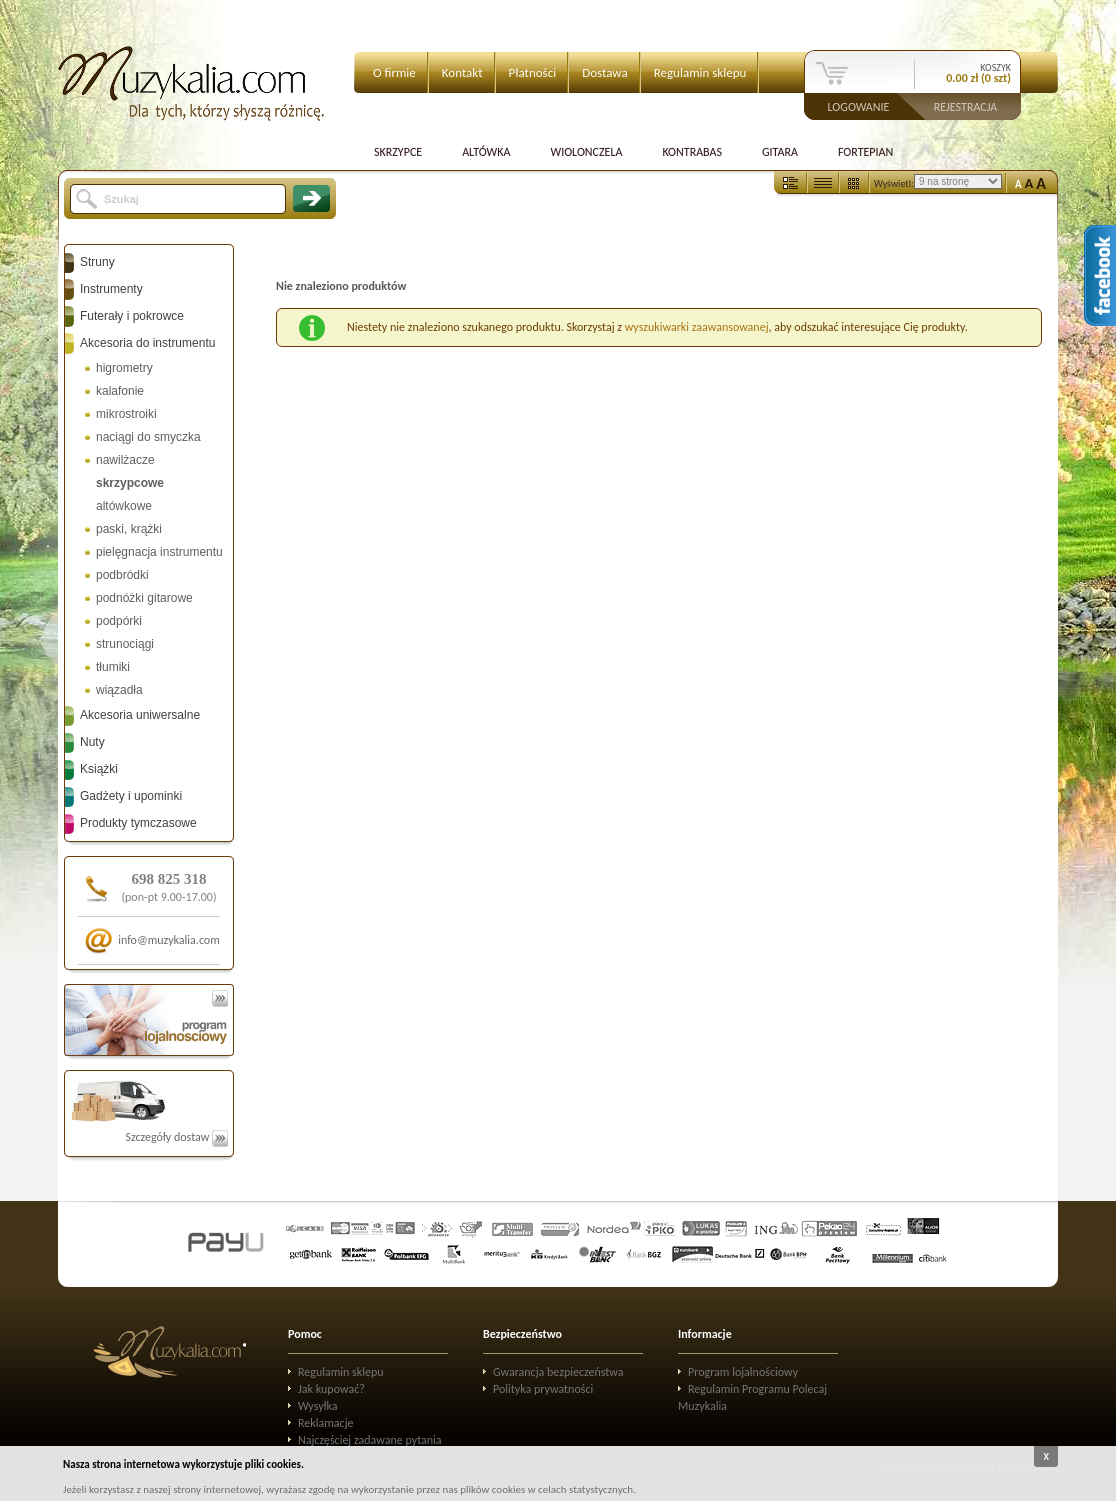 The width and height of the screenshot is (1116, 1501). Describe the element at coordinates (486, 152) in the screenshot. I see `Altówka` at that location.